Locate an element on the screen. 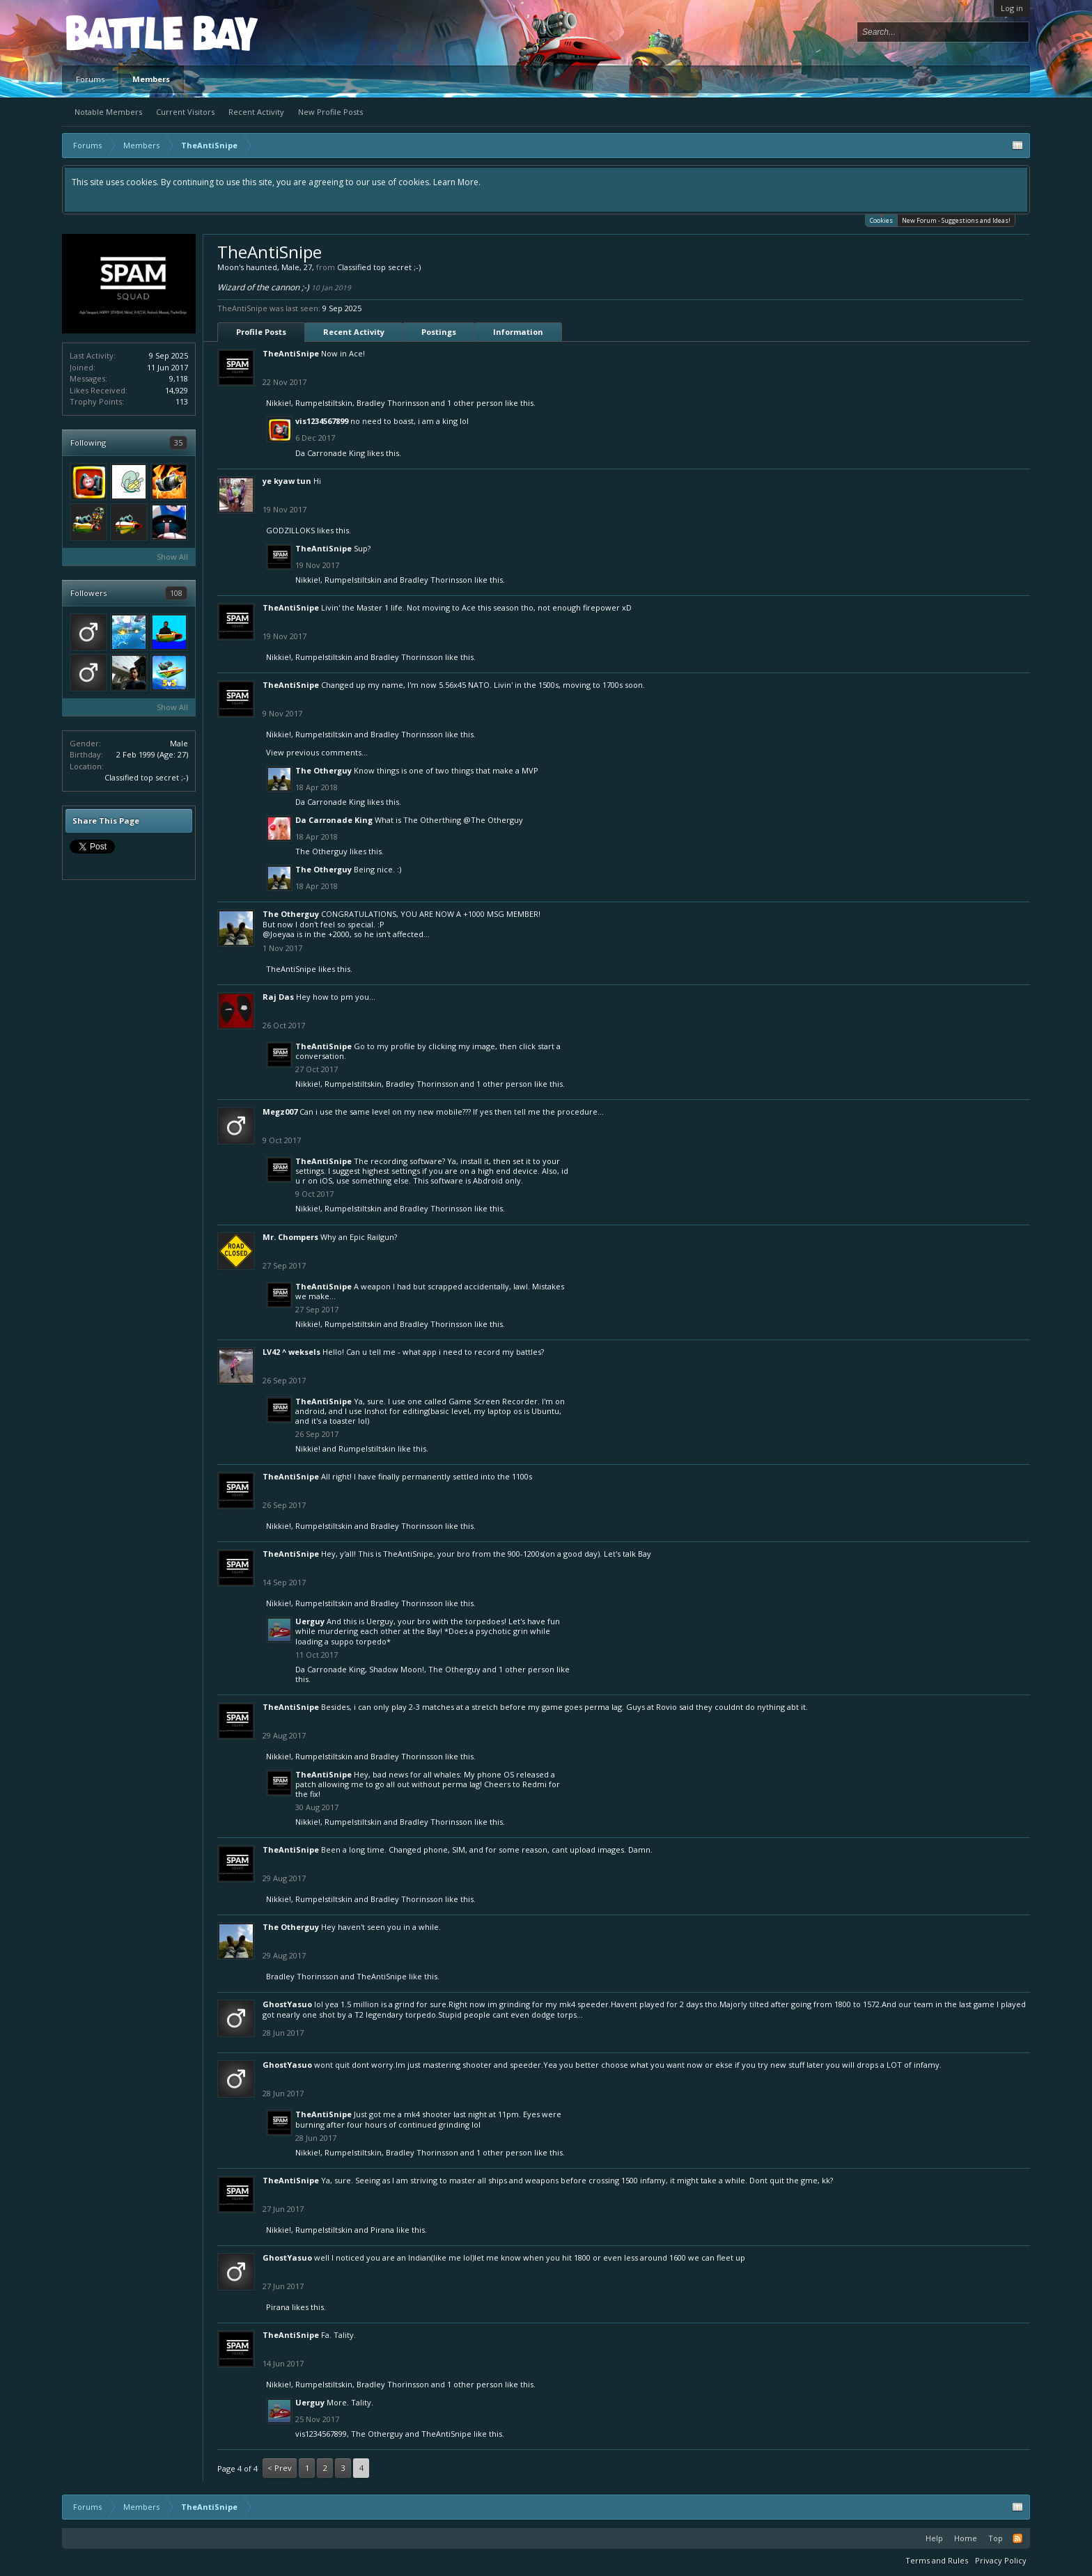  Show All is located at coordinates (172, 556).